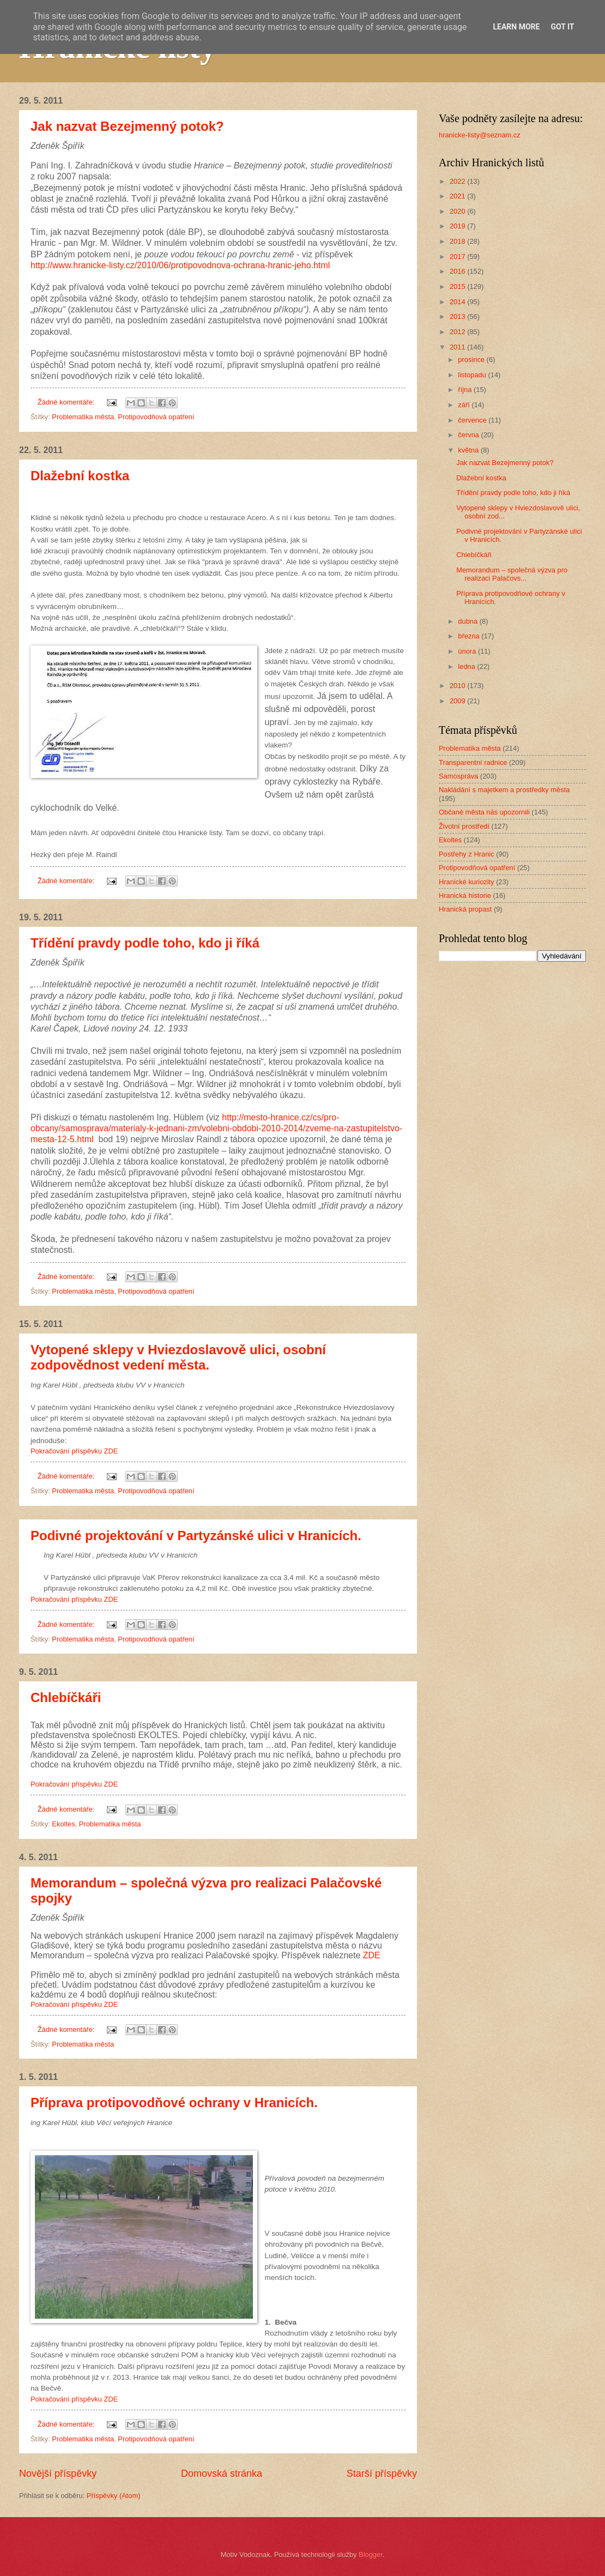 This screenshot has width=605, height=2576. What do you see at coordinates (467, 666) in the screenshot?
I see `ledna` at bounding box center [467, 666].